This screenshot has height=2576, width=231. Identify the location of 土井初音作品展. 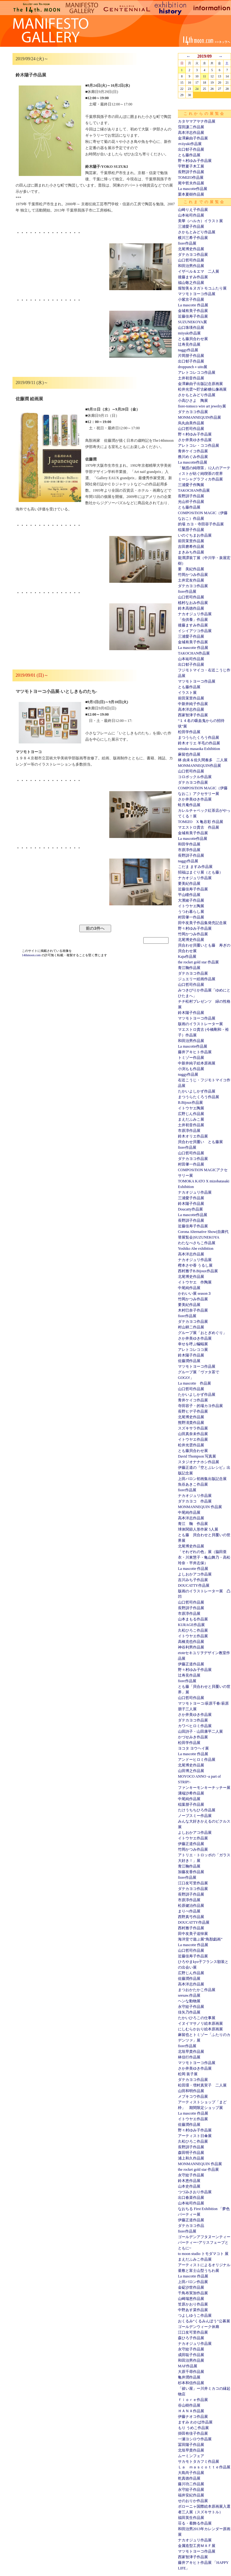
(191, 378).